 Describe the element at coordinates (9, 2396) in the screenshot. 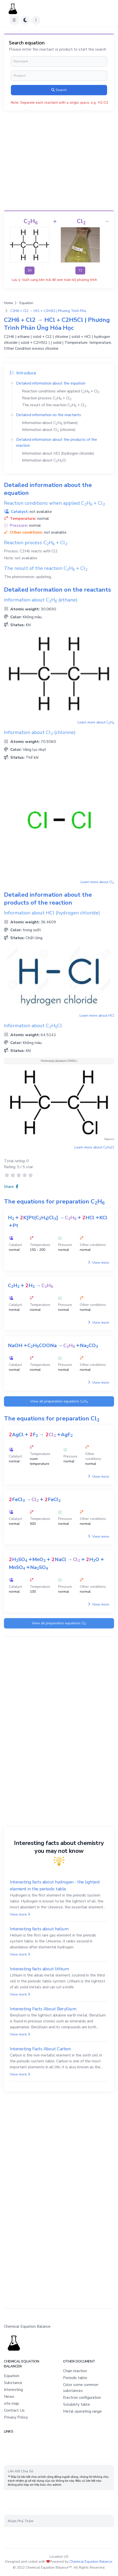

I see `News` at that location.